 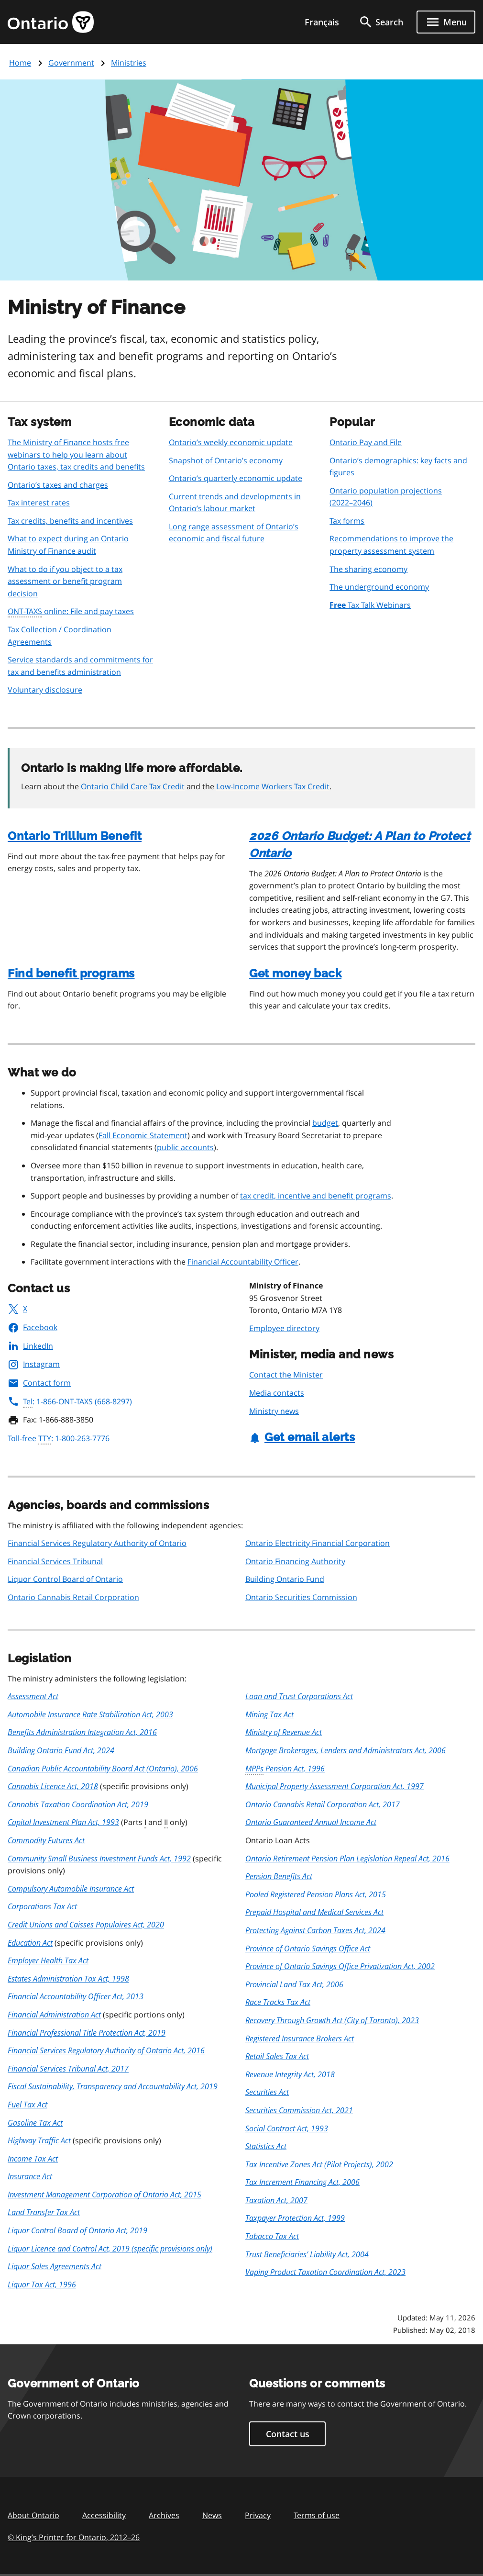 I want to click on The Ministry of Finance hosts free webinars to help you learn about Ontario taxes, tax credits and benefits, so click(x=76, y=454).